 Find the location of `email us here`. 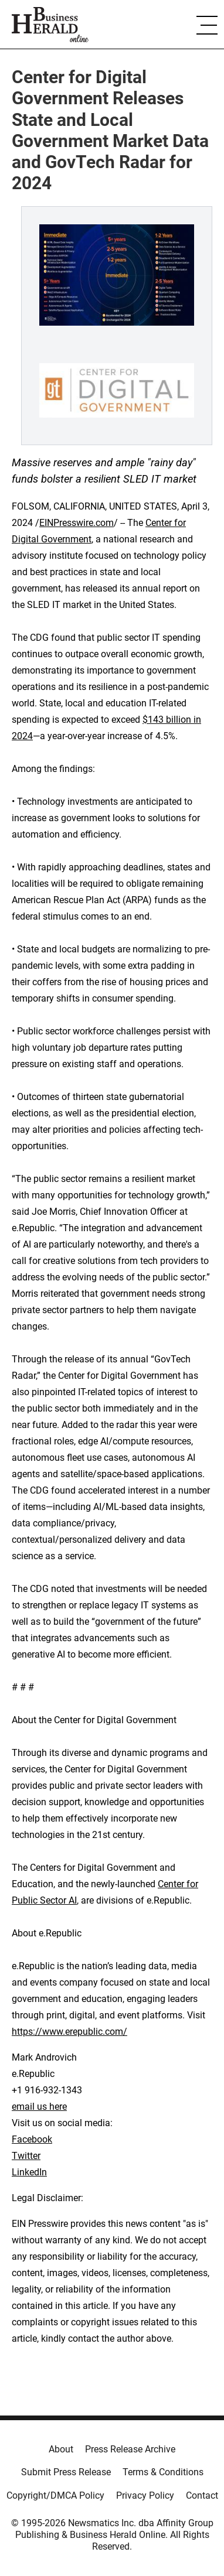

email us here is located at coordinates (39, 2106).